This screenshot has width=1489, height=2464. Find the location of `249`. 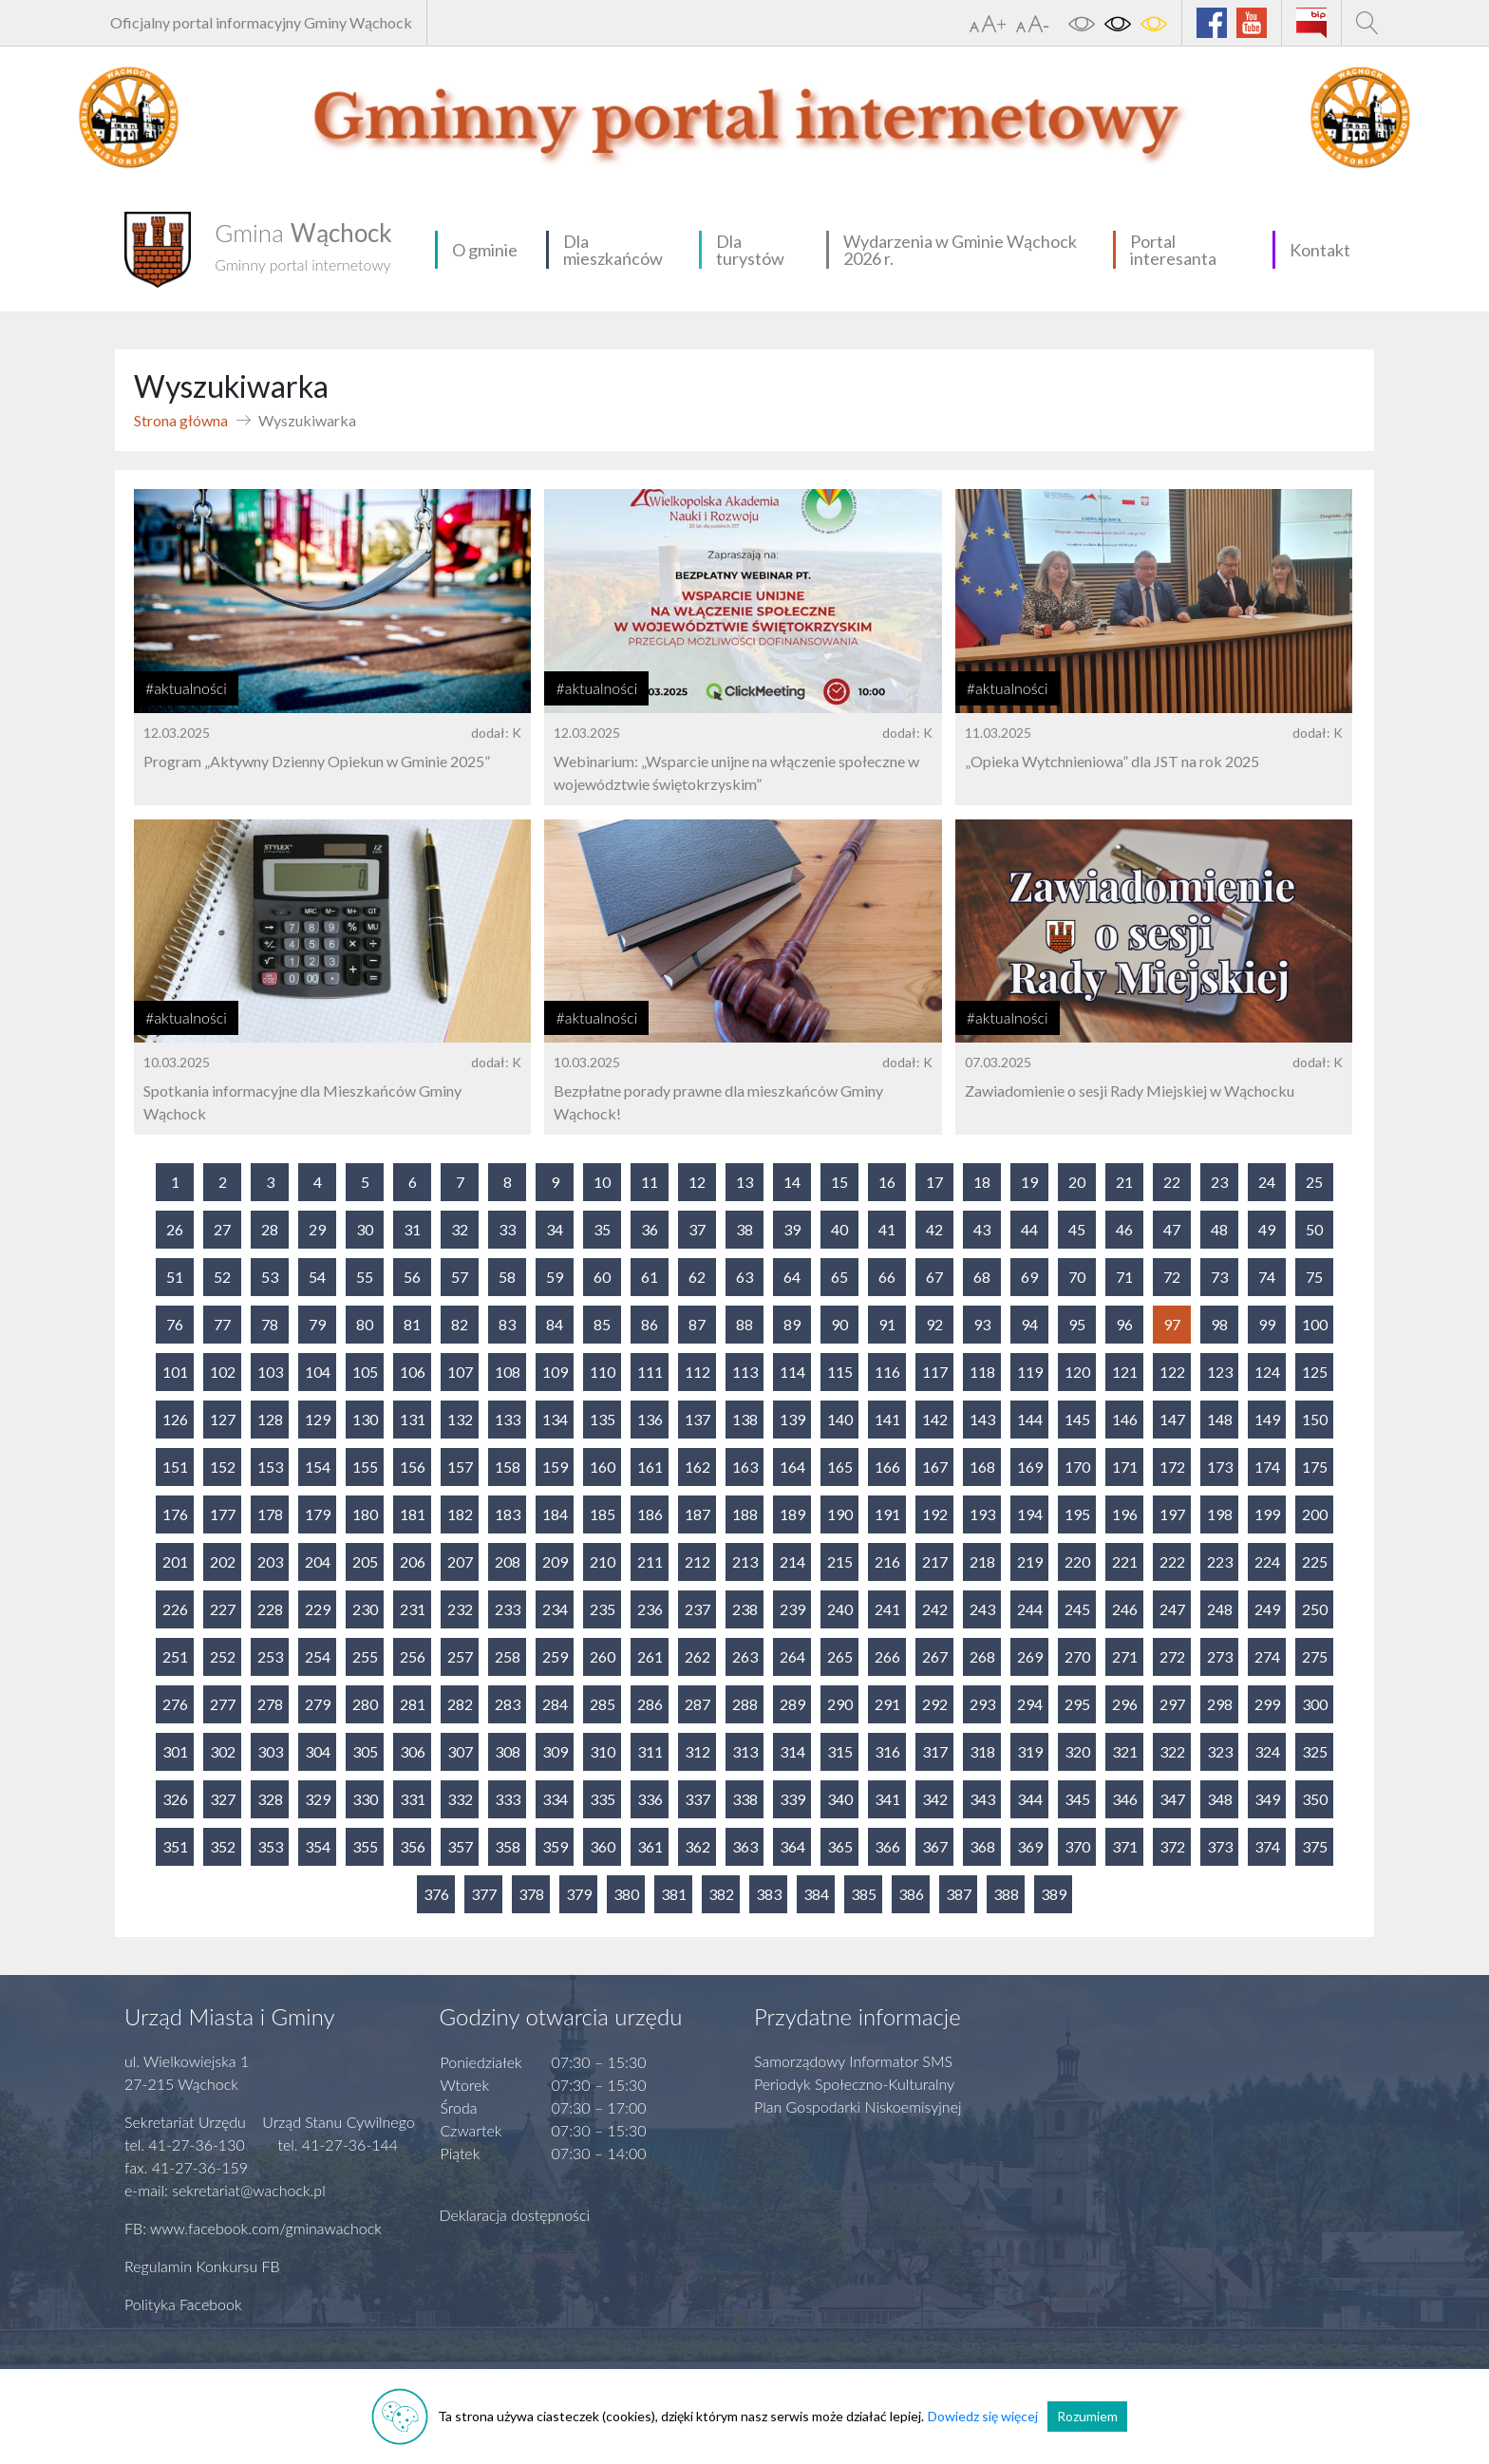

249 is located at coordinates (1267, 1609).